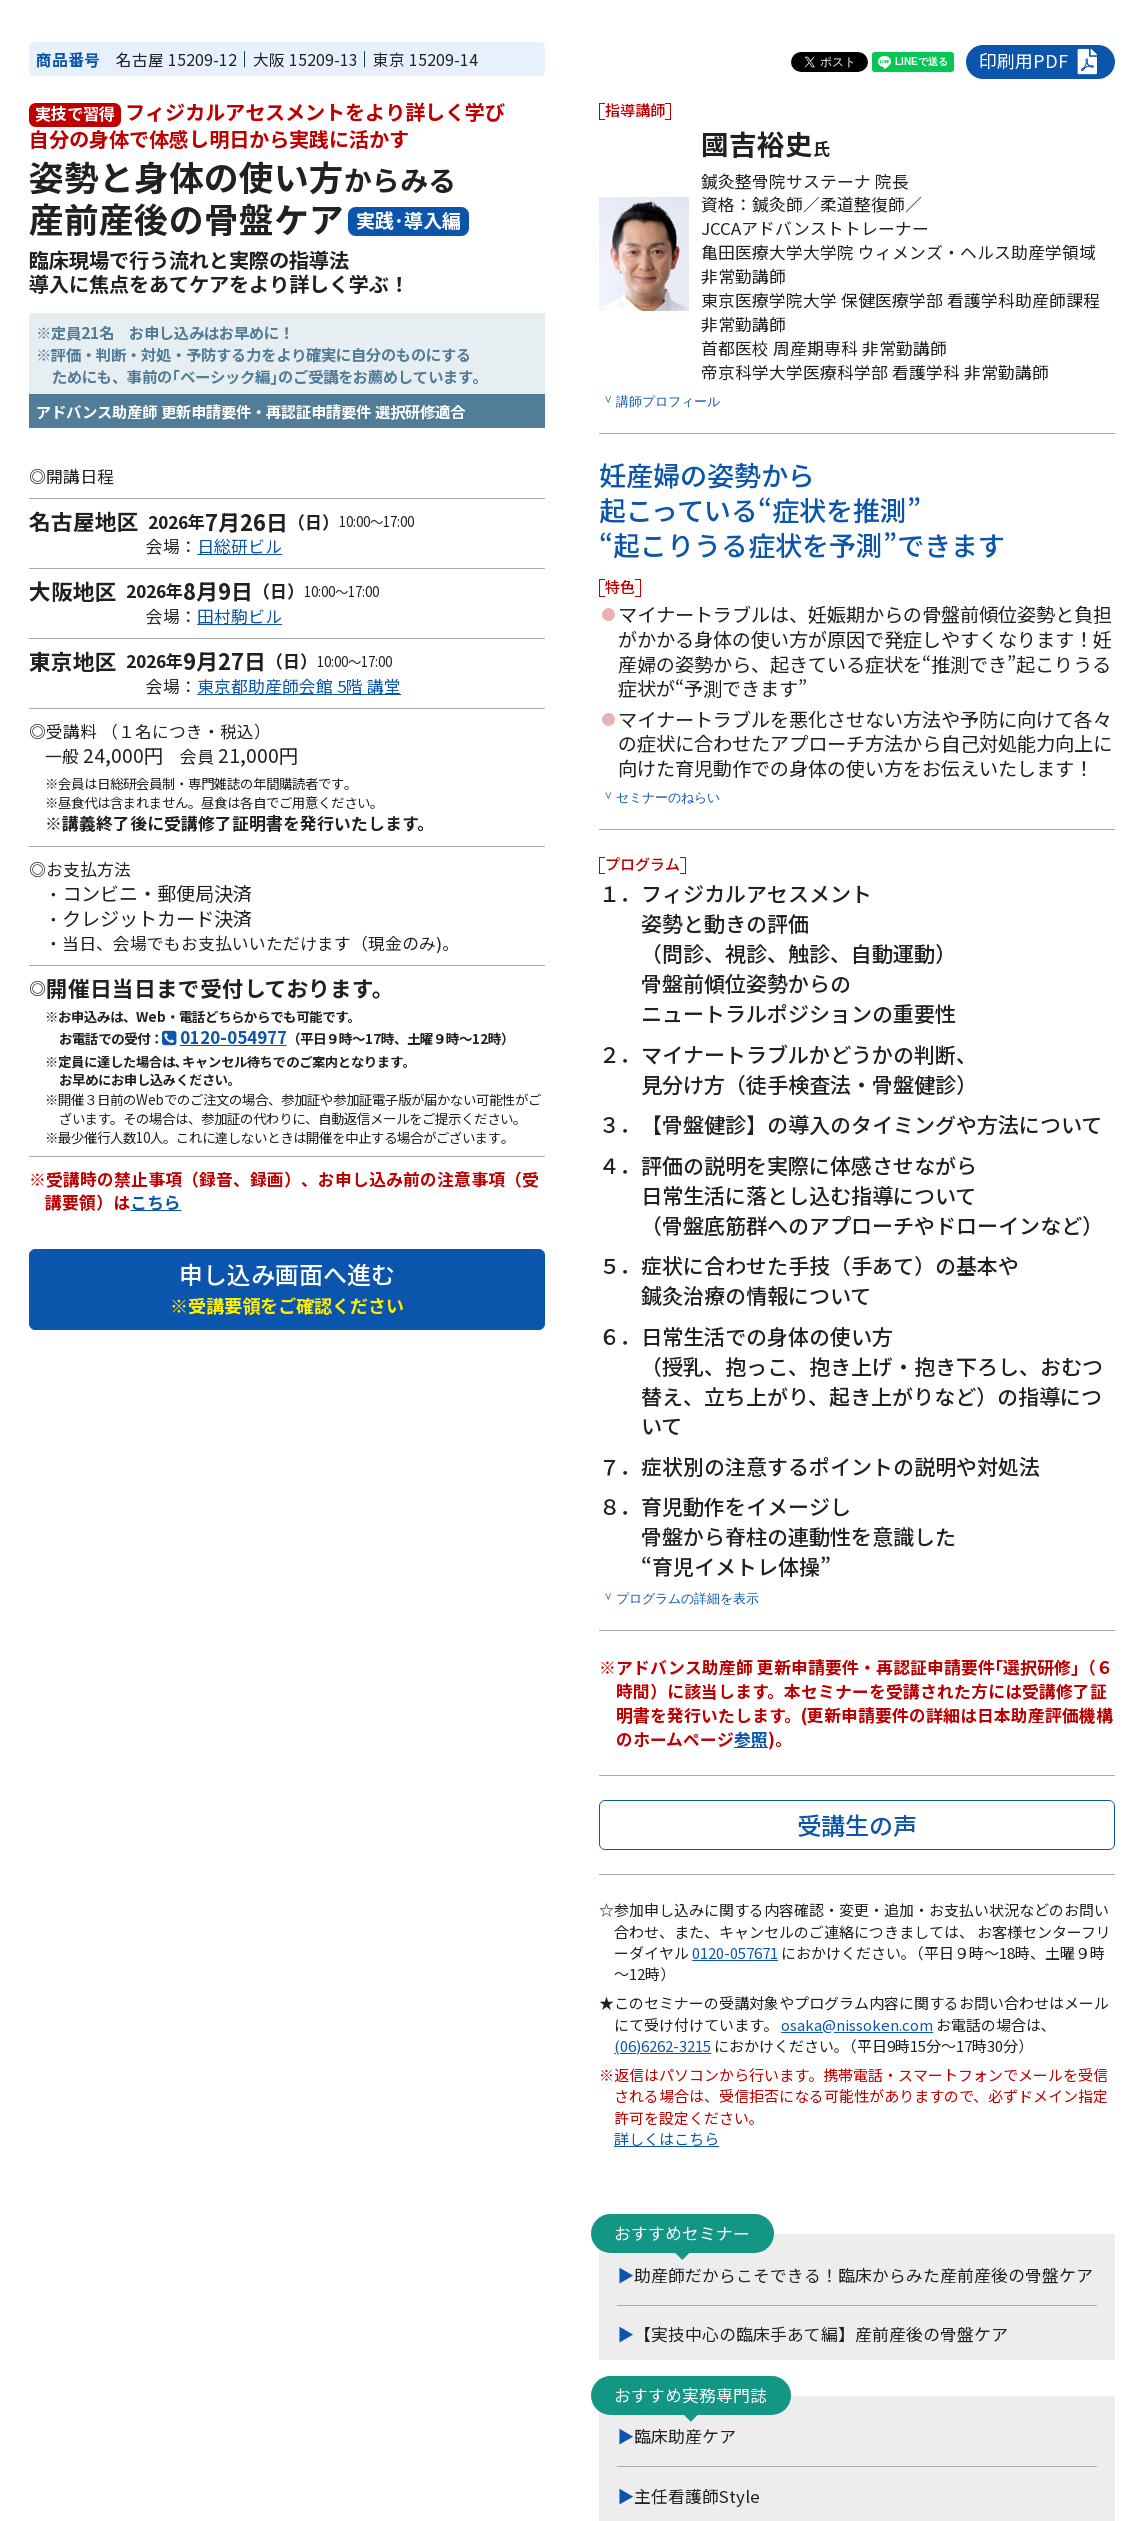 The height and width of the screenshot is (2521, 1144). What do you see at coordinates (857, 2024) in the screenshot?
I see `osaka@nissoken.com` at bounding box center [857, 2024].